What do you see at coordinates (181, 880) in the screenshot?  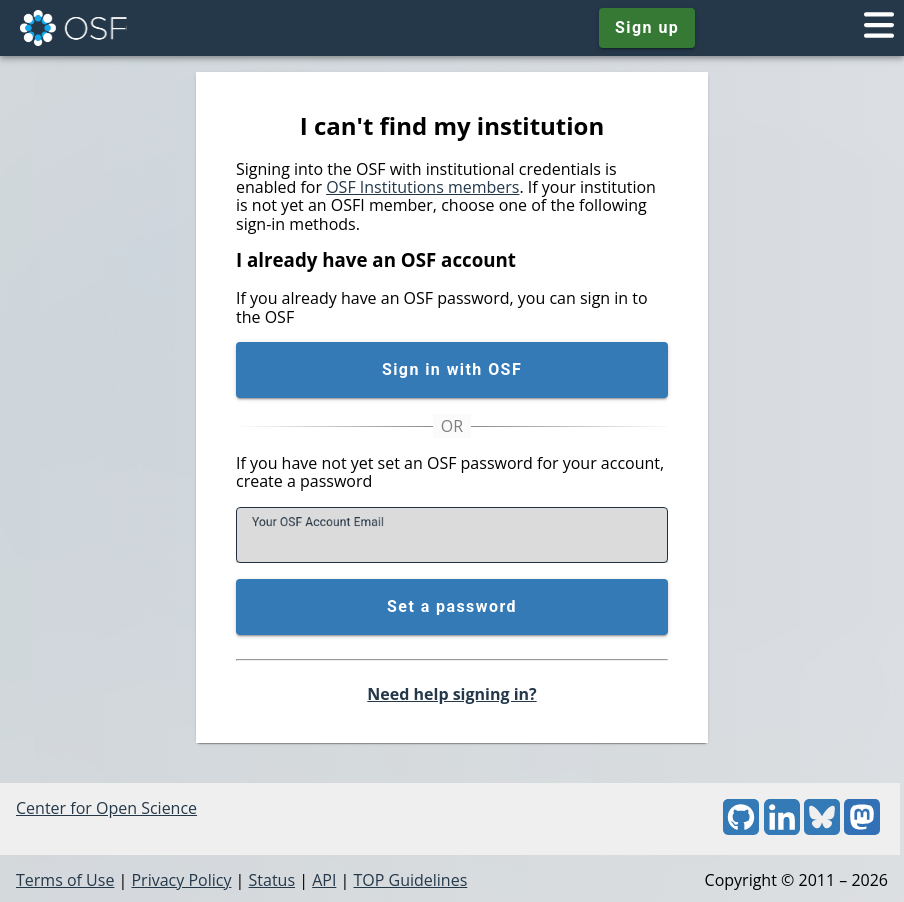 I see `Privacy Policy` at bounding box center [181, 880].